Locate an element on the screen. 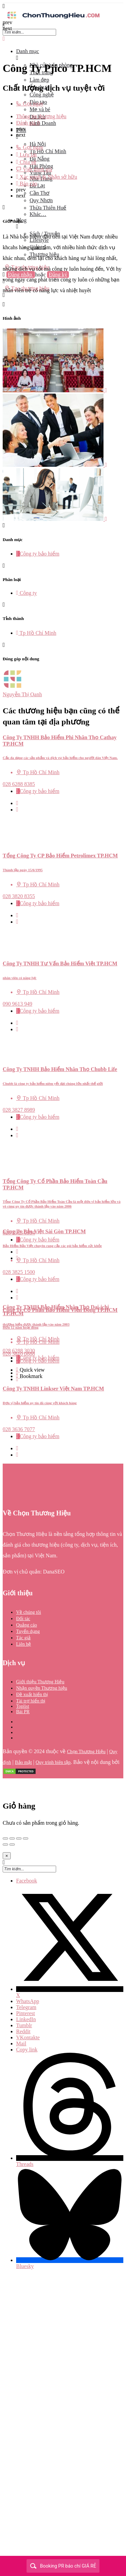 Image resolution: width=126 pixels, height=2576 pixels. Khác… is located at coordinates (38, 214).